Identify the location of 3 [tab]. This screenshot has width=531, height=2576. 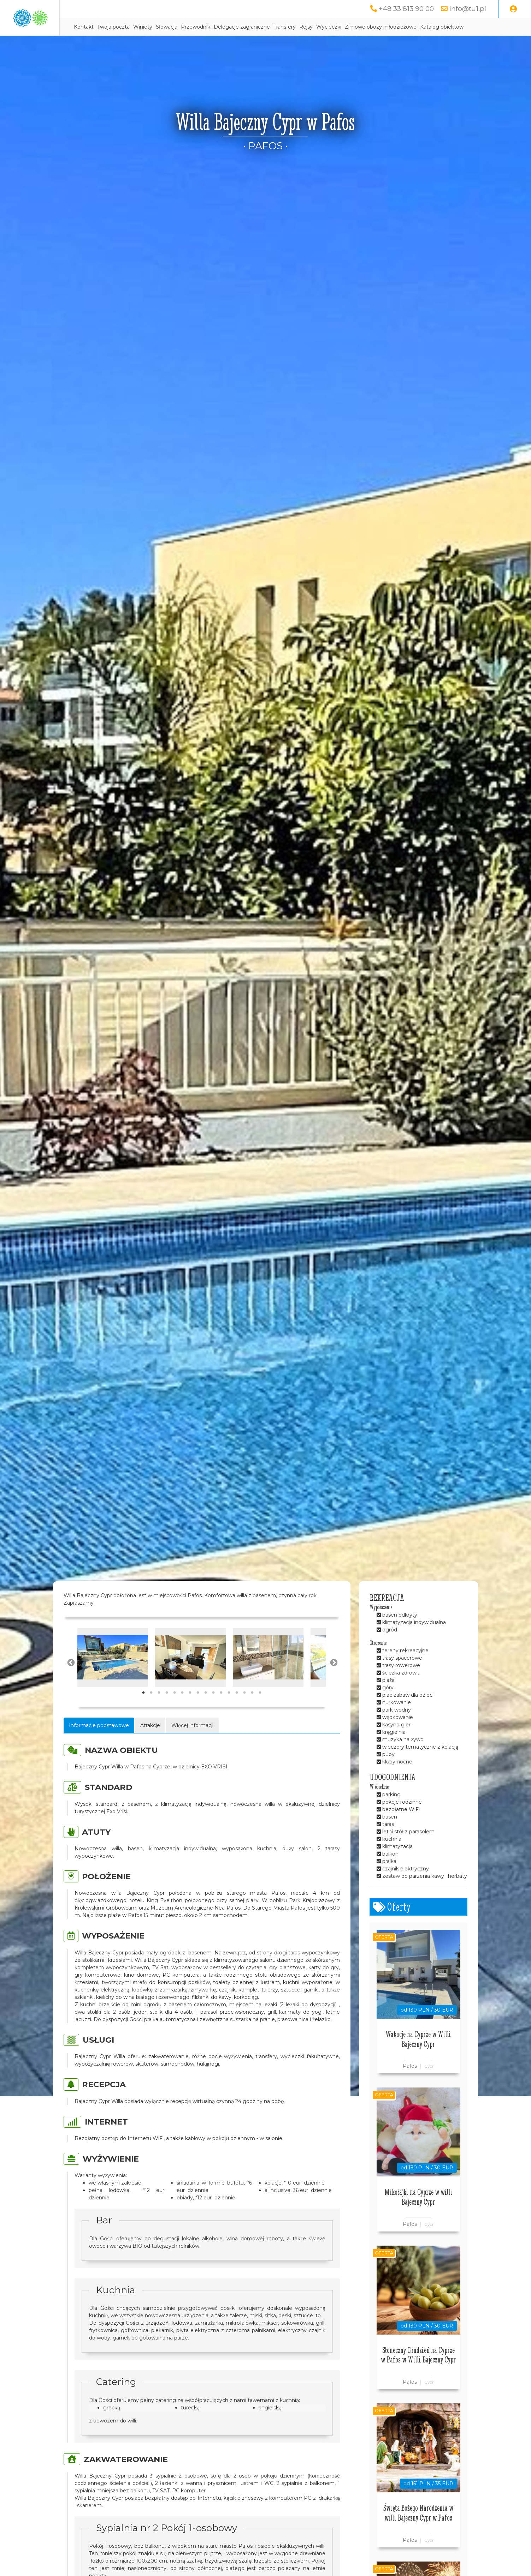
(159, 1710).